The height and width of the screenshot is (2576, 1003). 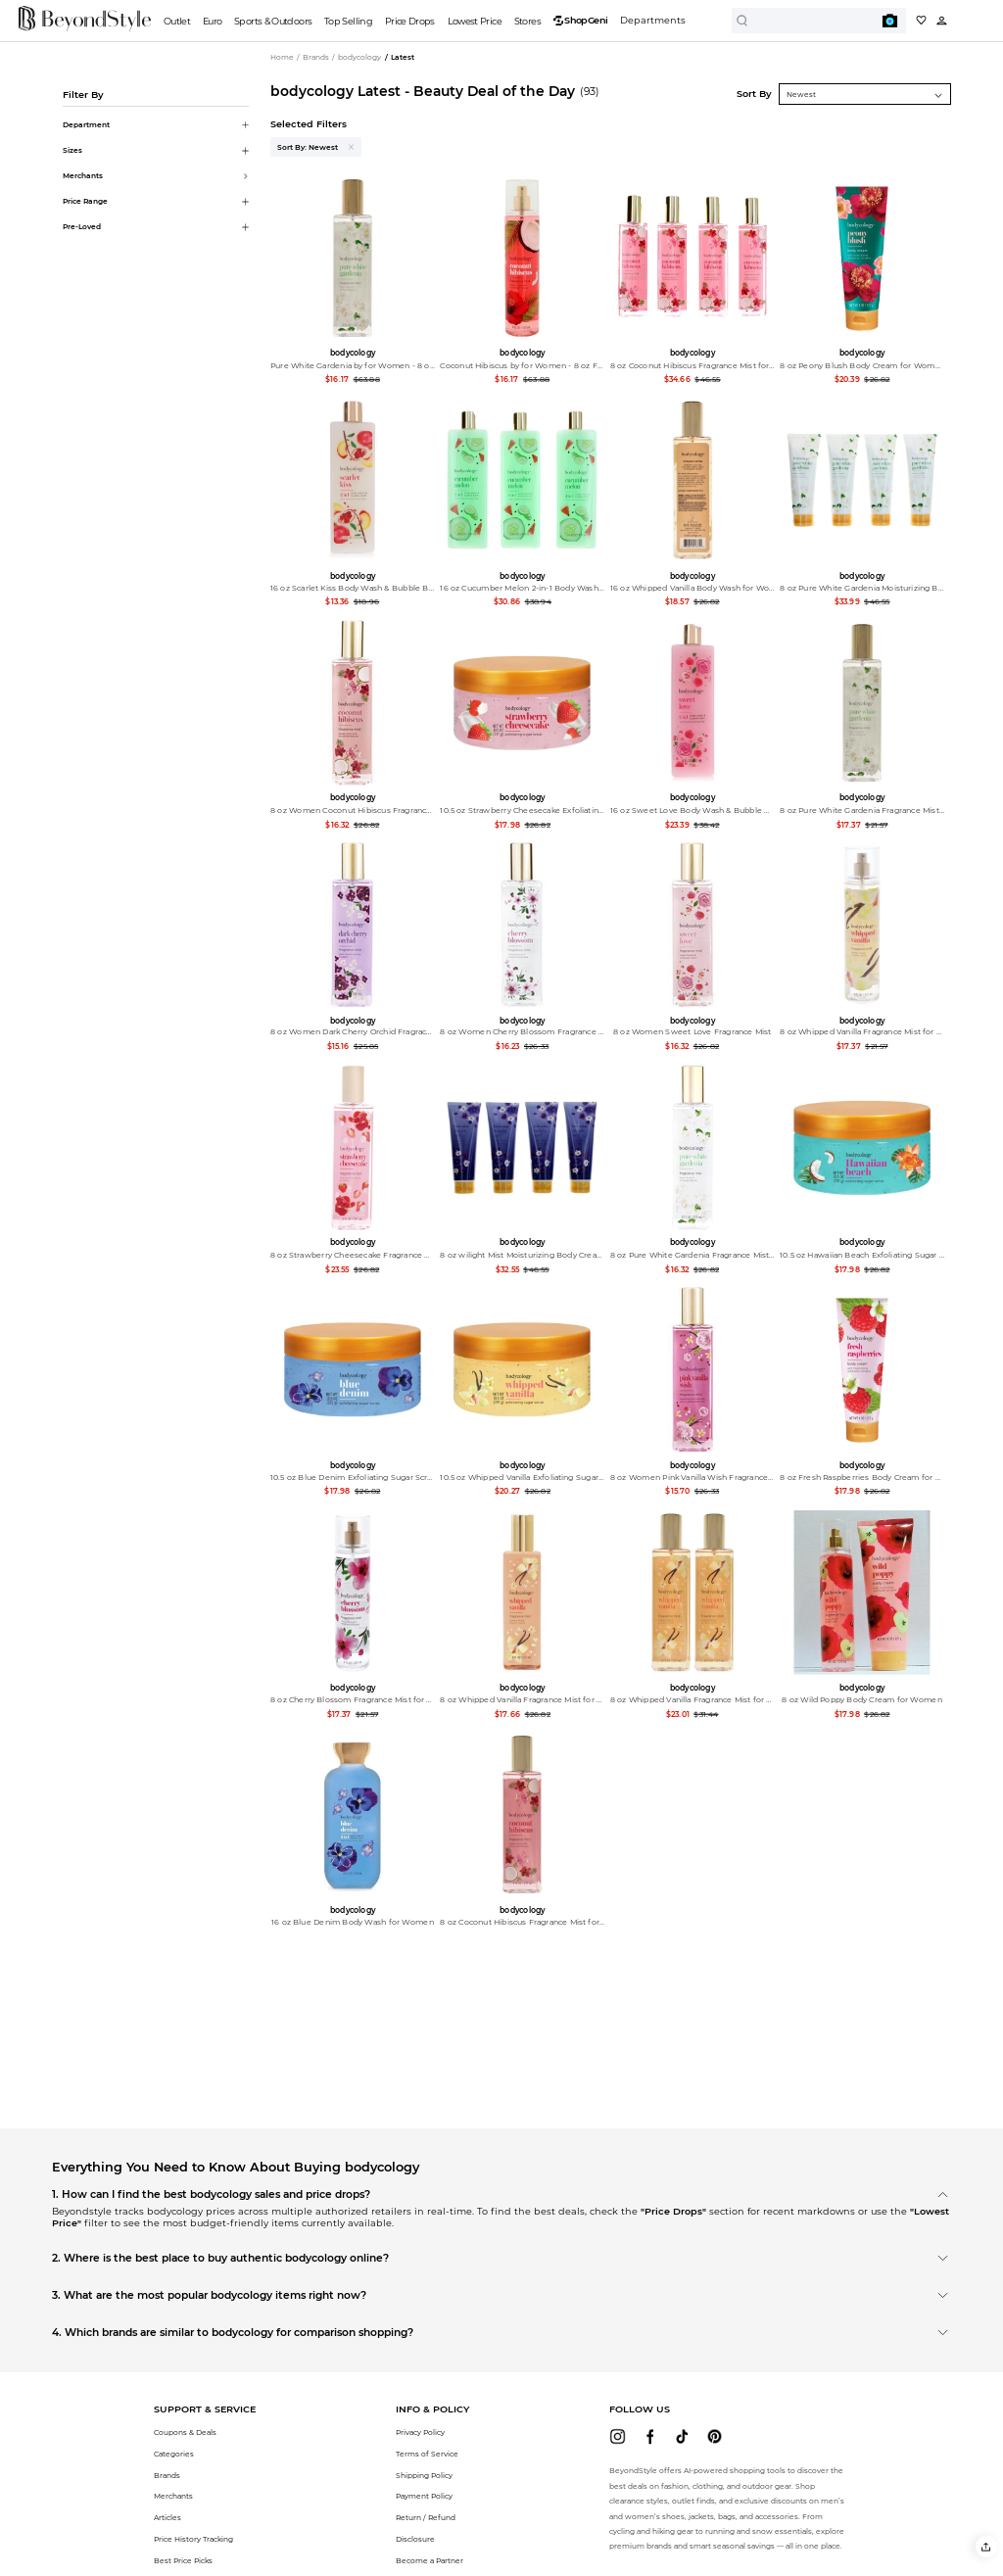 I want to click on Merchants, so click(x=173, y=2496).